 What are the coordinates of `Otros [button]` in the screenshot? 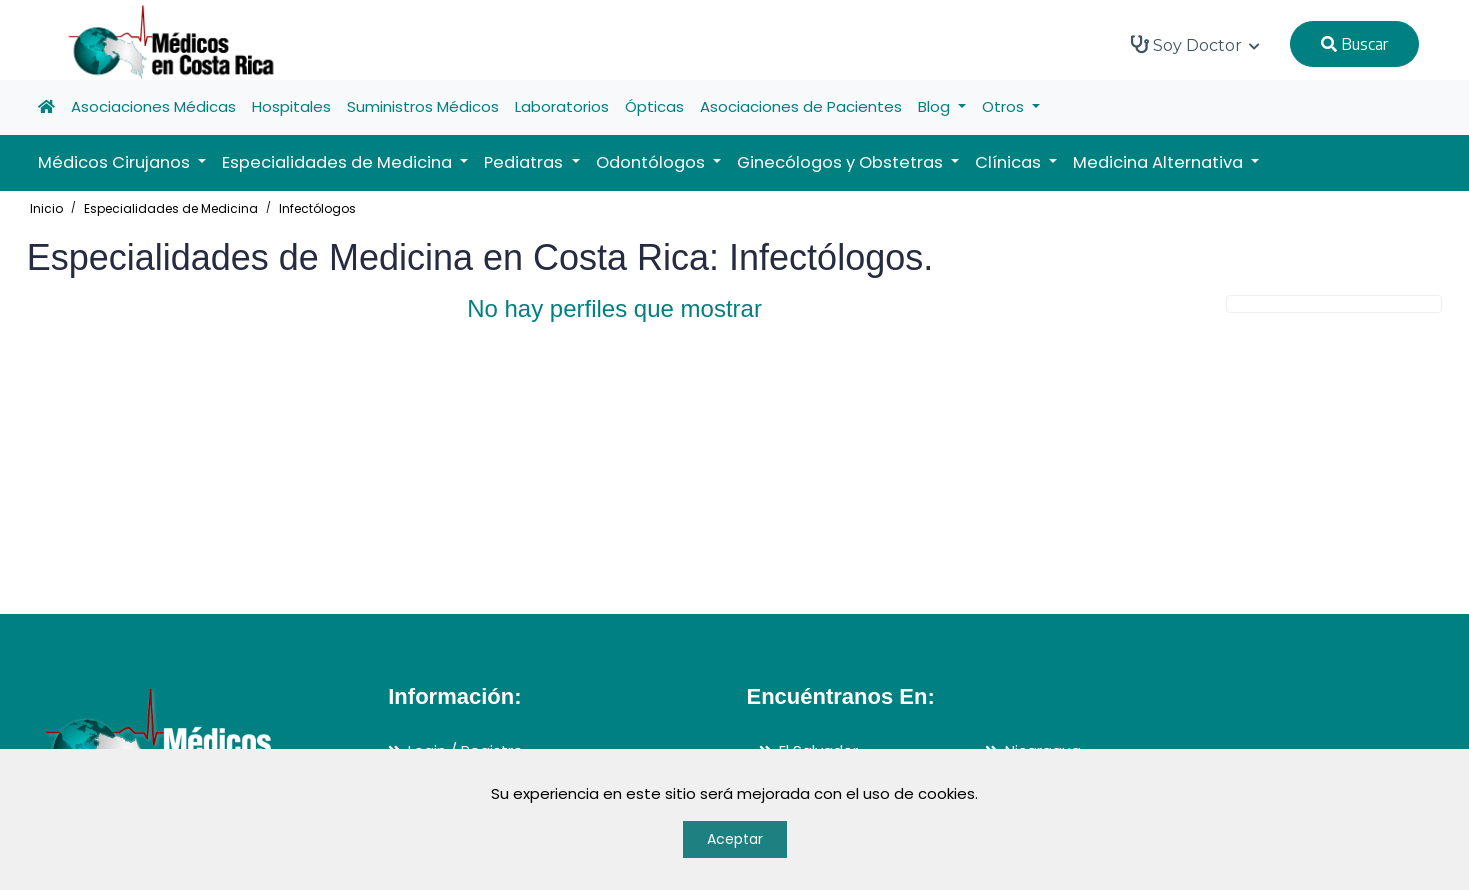 It's located at (1005, 106).